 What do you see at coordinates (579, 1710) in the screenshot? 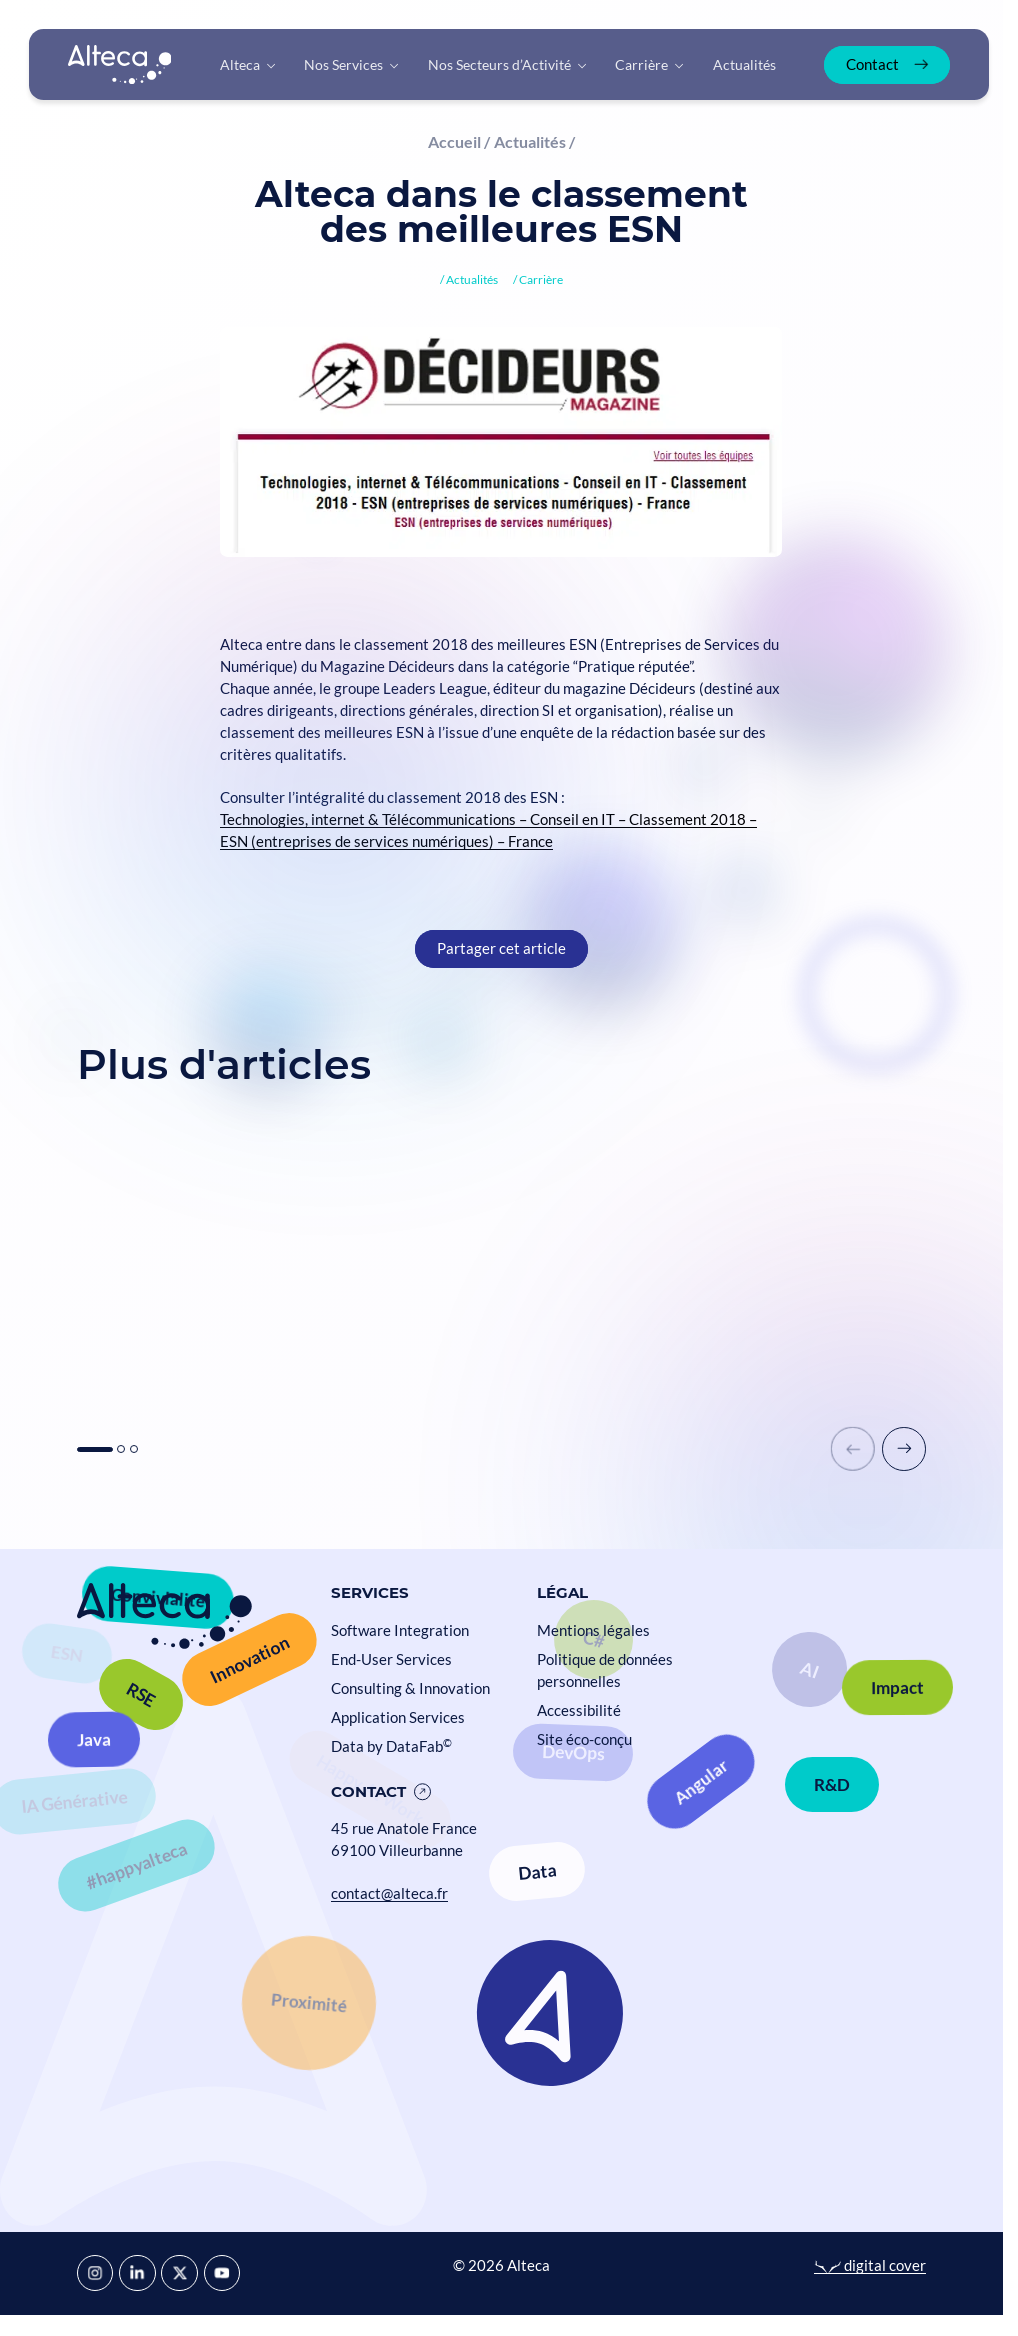
I see `Accessibilité` at bounding box center [579, 1710].